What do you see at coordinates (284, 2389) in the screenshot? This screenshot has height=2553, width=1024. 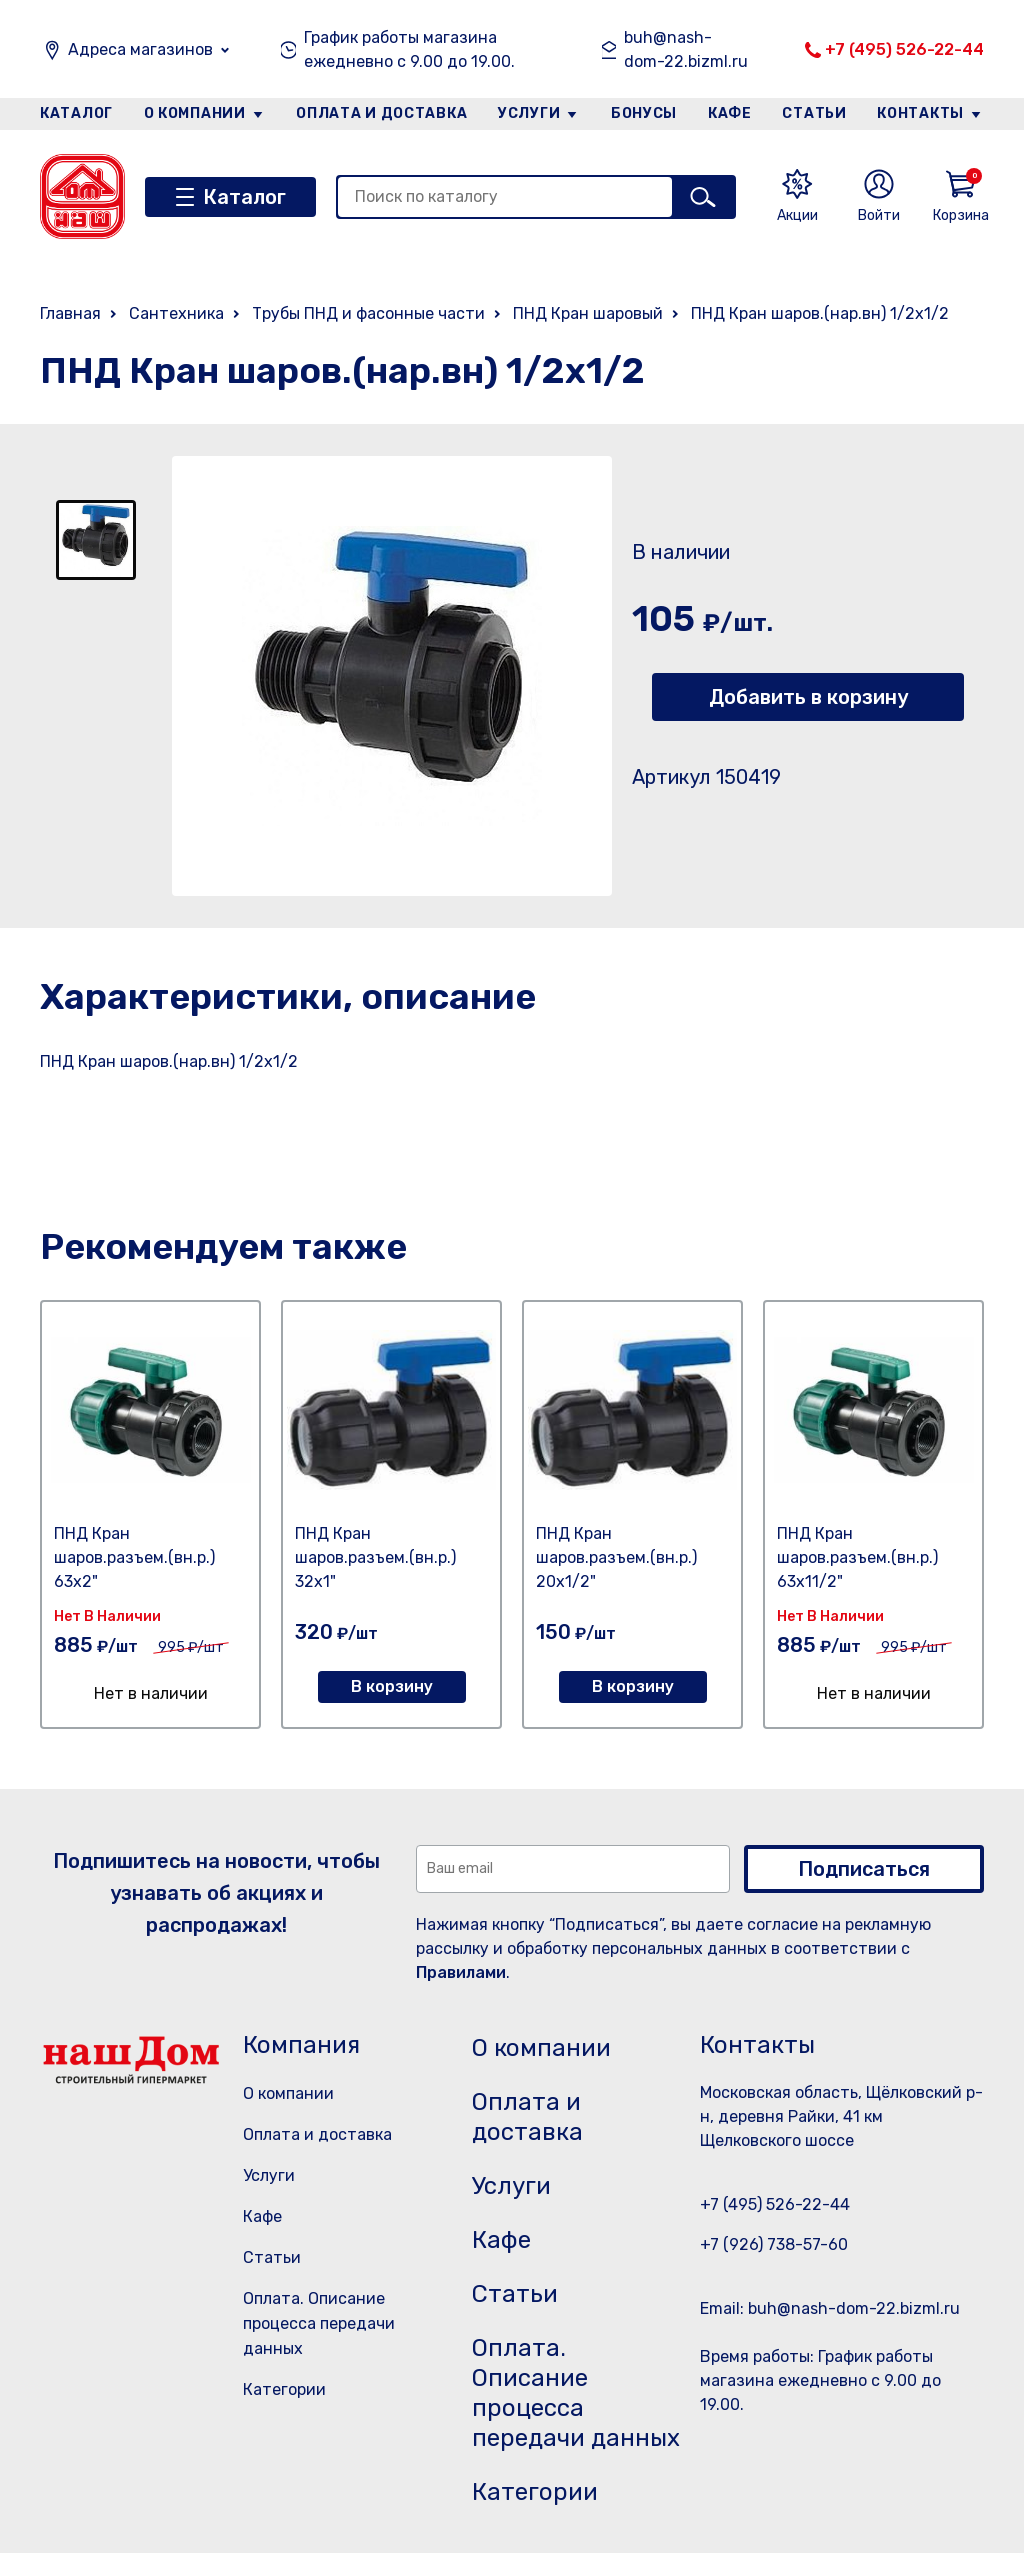 I see `Категории` at bounding box center [284, 2389].